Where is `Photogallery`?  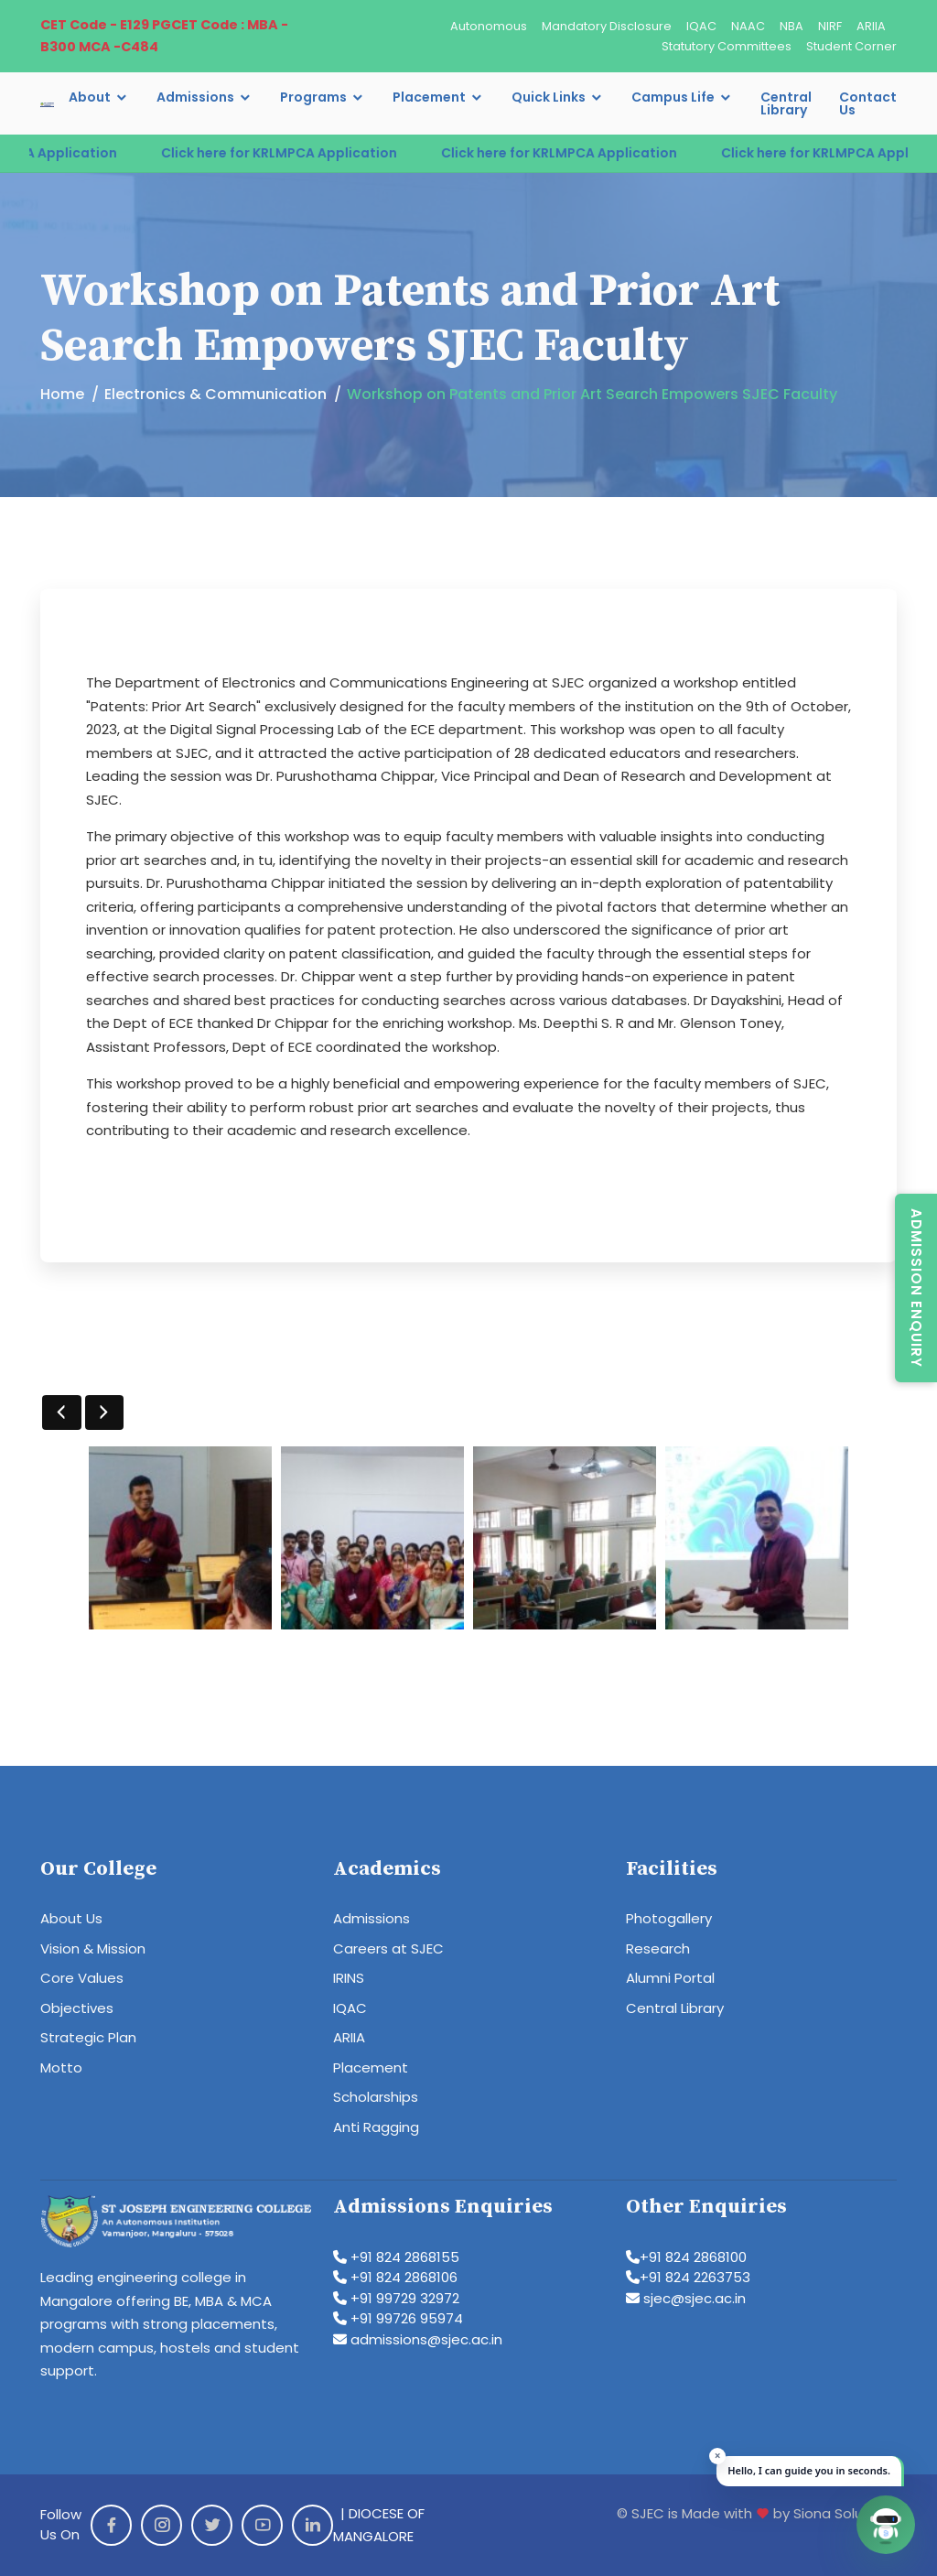
Photogallery is located at coordinates (669, 1918).